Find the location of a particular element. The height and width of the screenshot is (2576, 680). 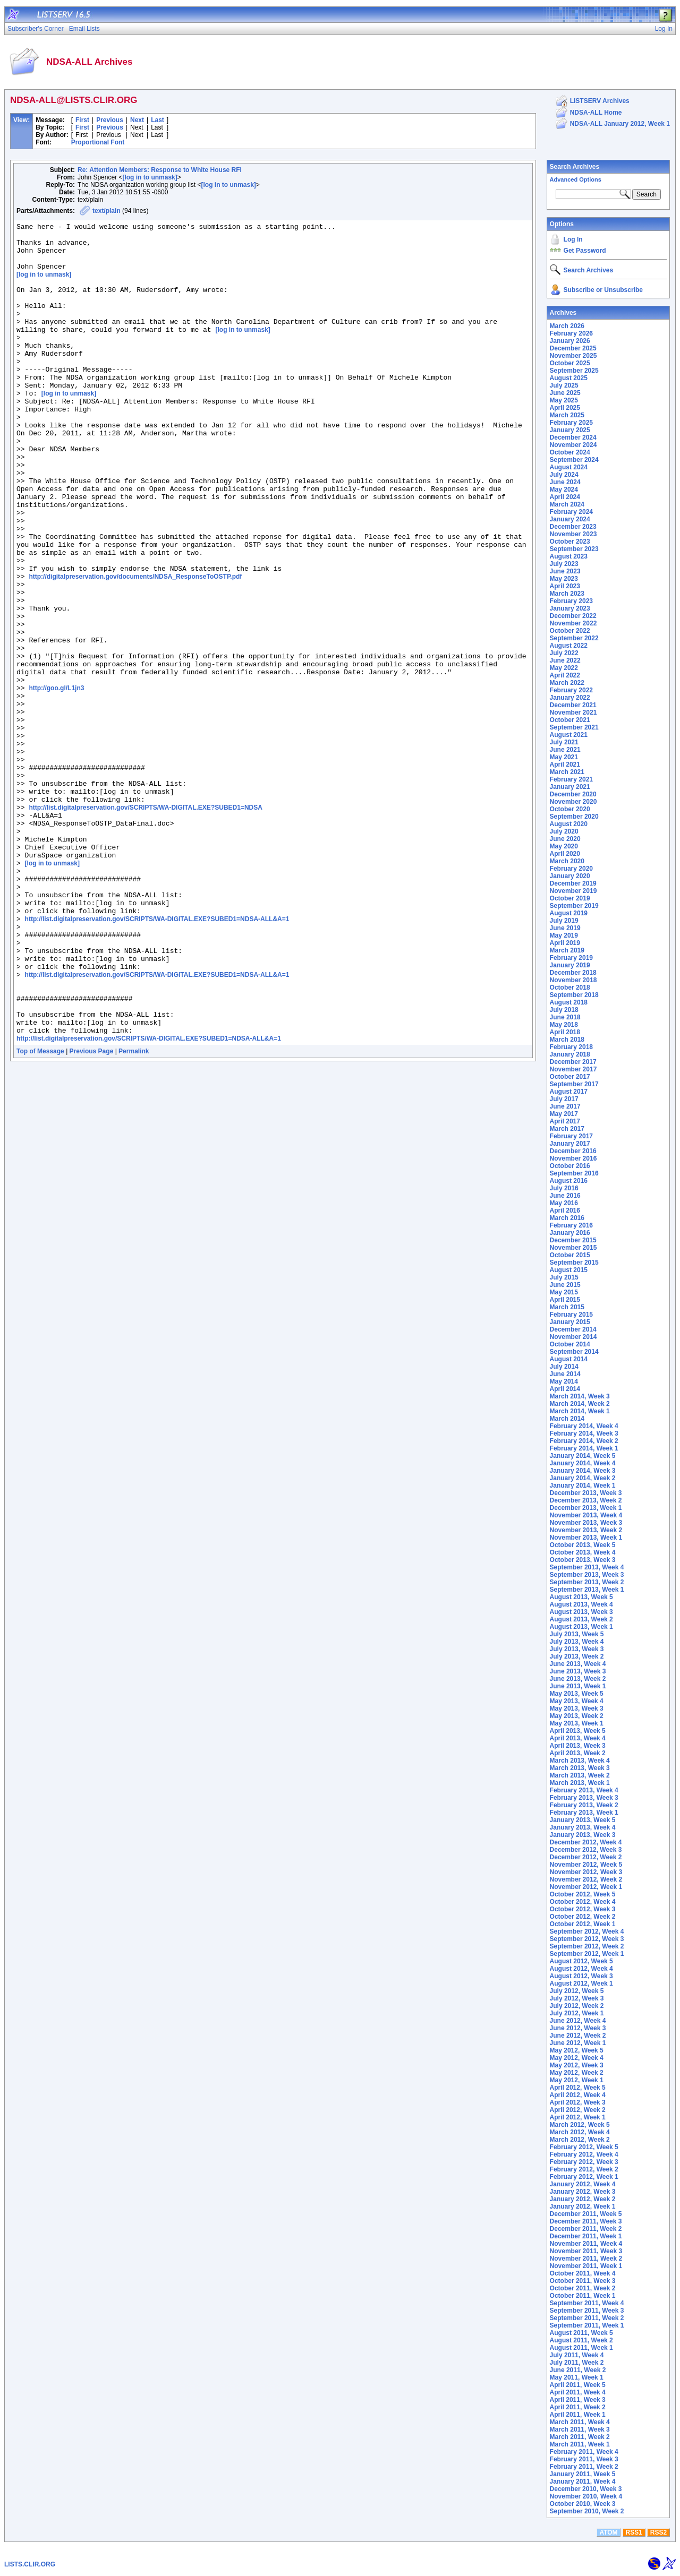

May 2017 is located at coordinates (564, 1114).